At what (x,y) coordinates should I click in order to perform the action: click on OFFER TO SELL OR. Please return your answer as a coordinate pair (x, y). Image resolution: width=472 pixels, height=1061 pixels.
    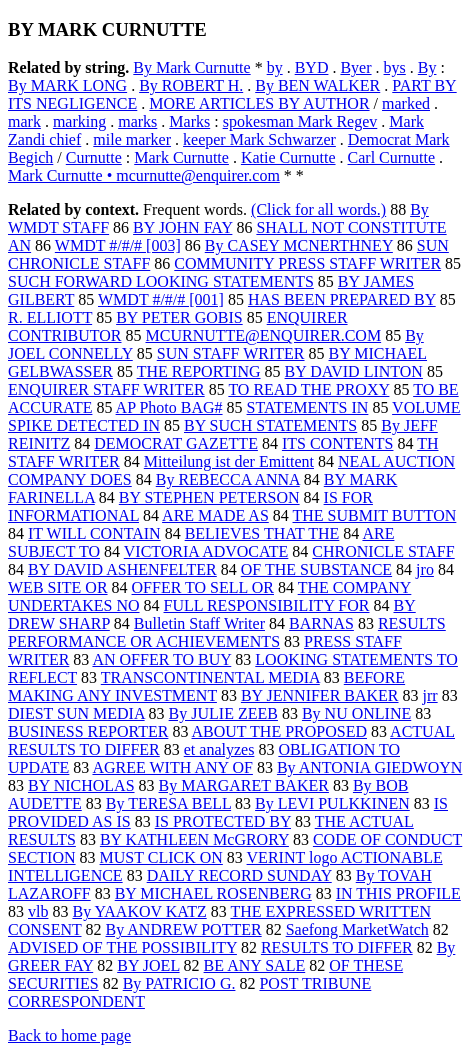
    Looking at the image, I should click on (203, 587).